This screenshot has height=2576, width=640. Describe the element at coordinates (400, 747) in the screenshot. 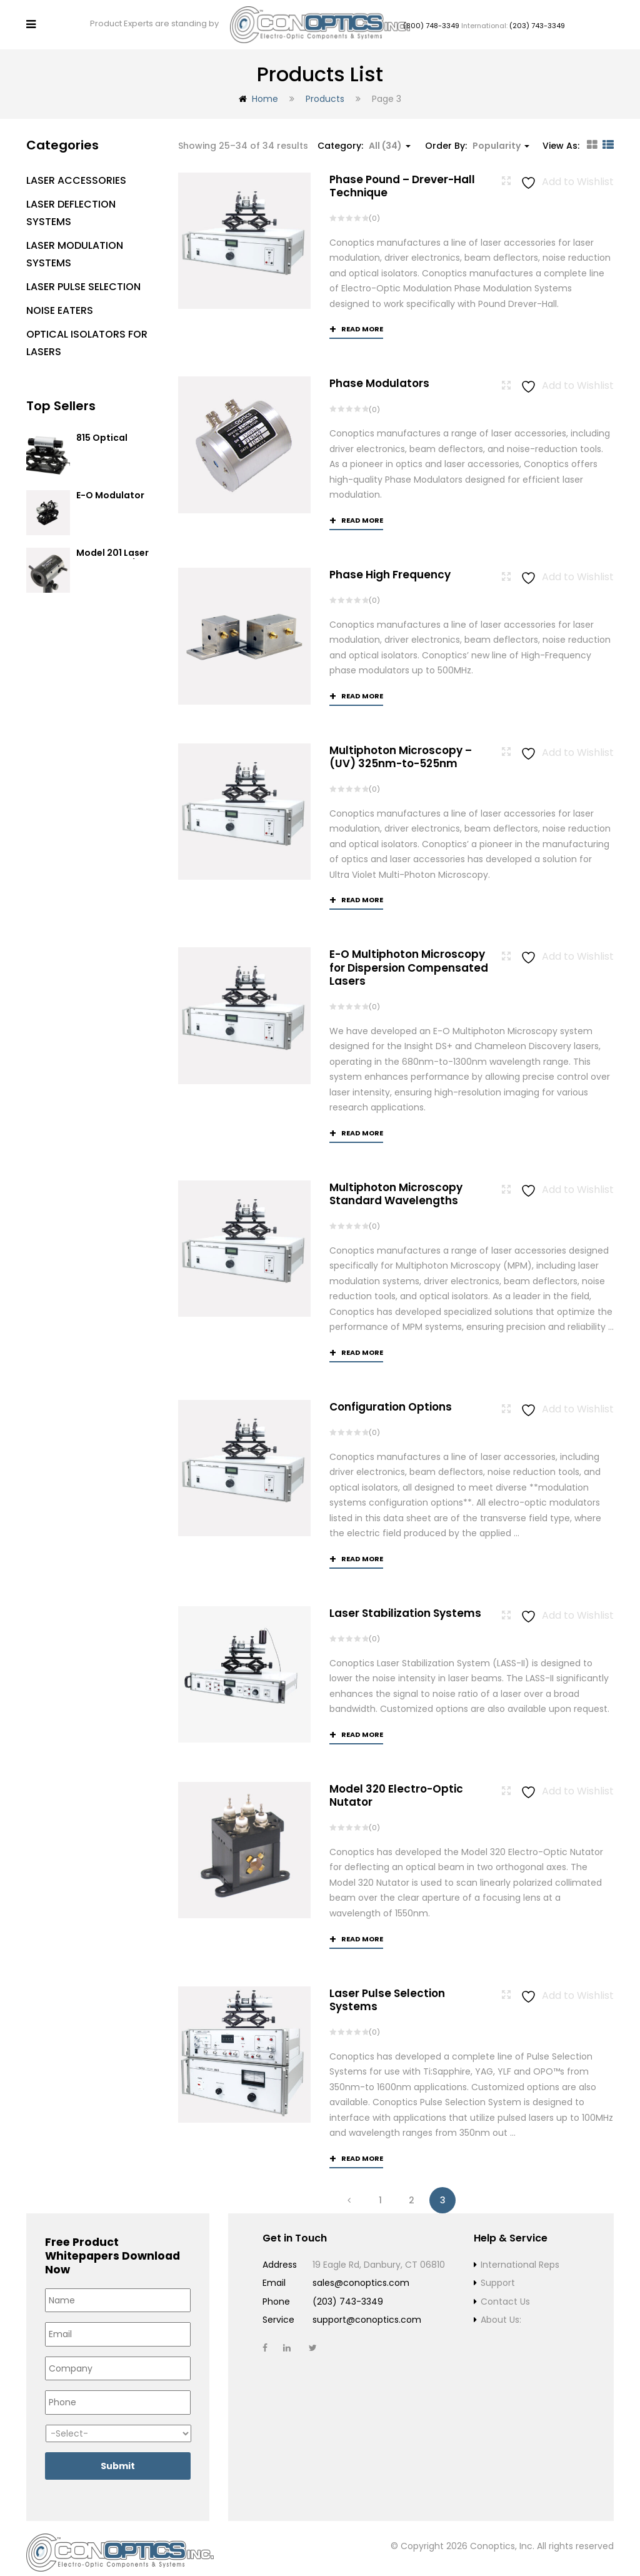

I see `Multiphoton Microscopy –(UV) 325nm-to-525nm` at that location.